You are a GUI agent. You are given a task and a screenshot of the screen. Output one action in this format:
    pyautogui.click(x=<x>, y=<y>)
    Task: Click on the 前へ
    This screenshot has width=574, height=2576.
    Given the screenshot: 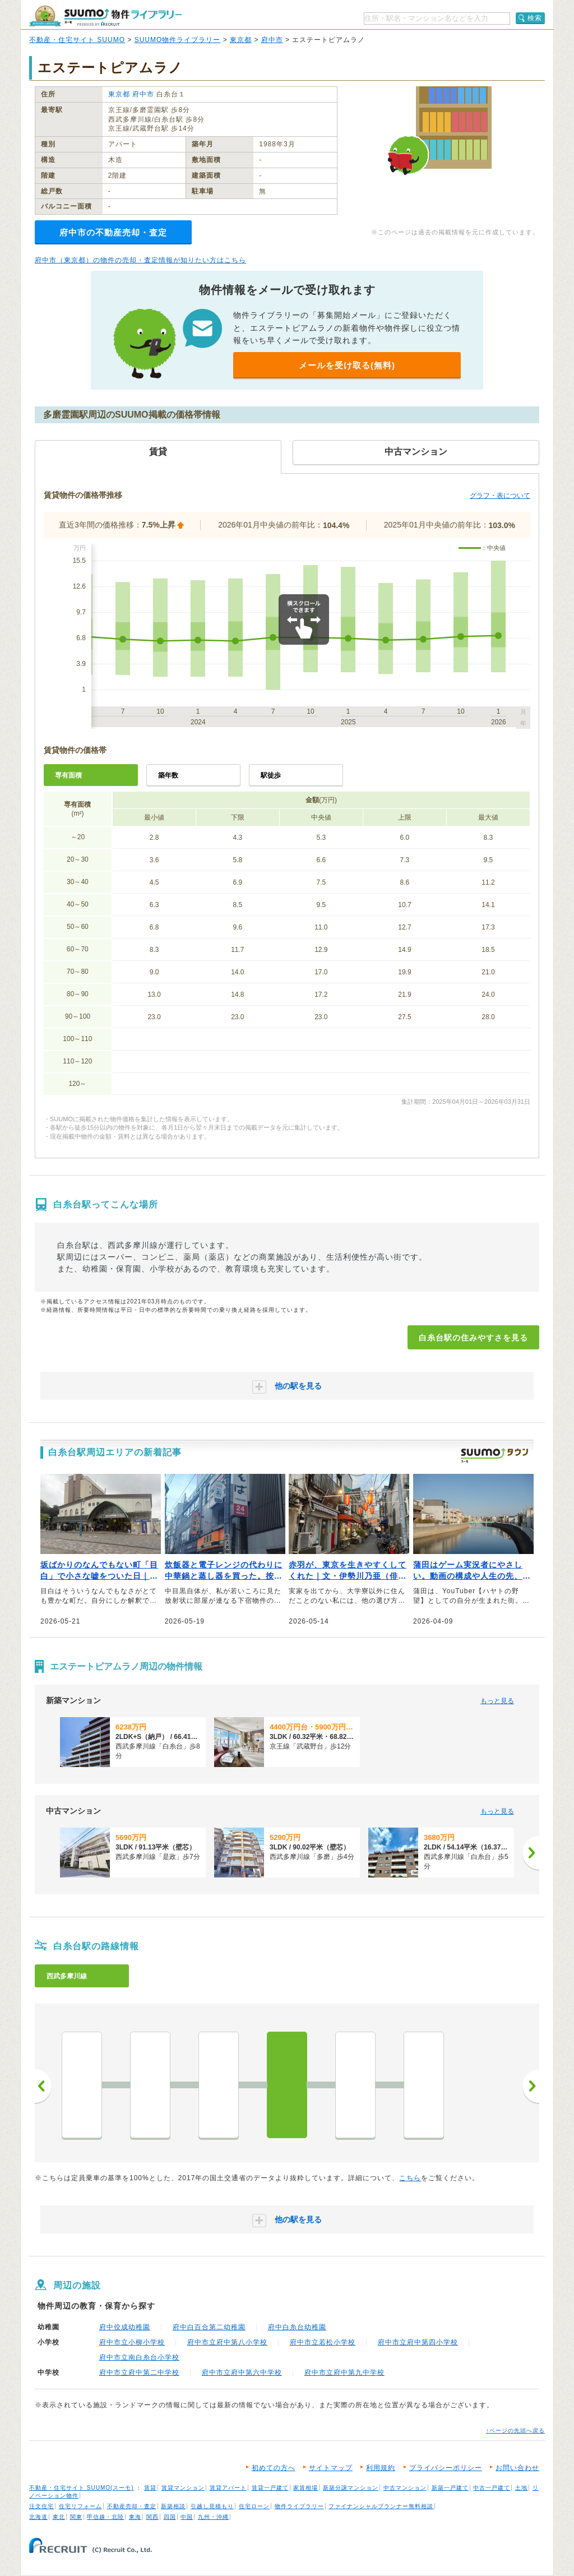 What is the action you would take?
    pyautogui.click(x=43, y=2086)
    